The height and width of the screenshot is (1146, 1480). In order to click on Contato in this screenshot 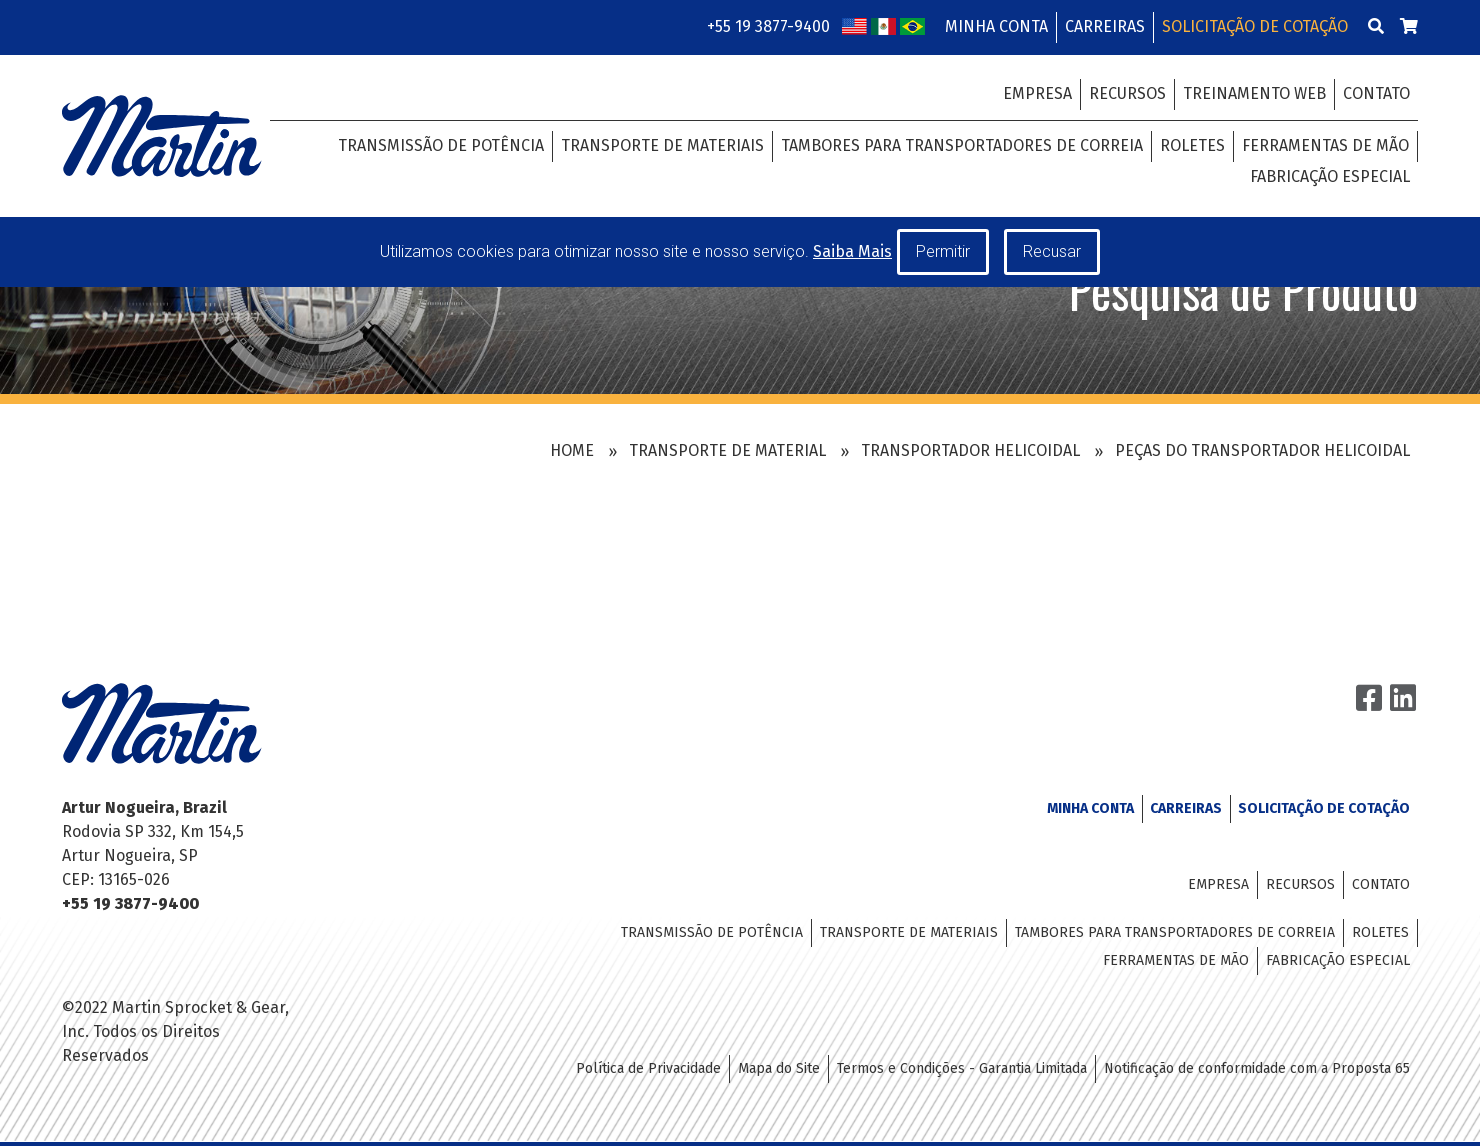, I will do `click(1376, 93)`.